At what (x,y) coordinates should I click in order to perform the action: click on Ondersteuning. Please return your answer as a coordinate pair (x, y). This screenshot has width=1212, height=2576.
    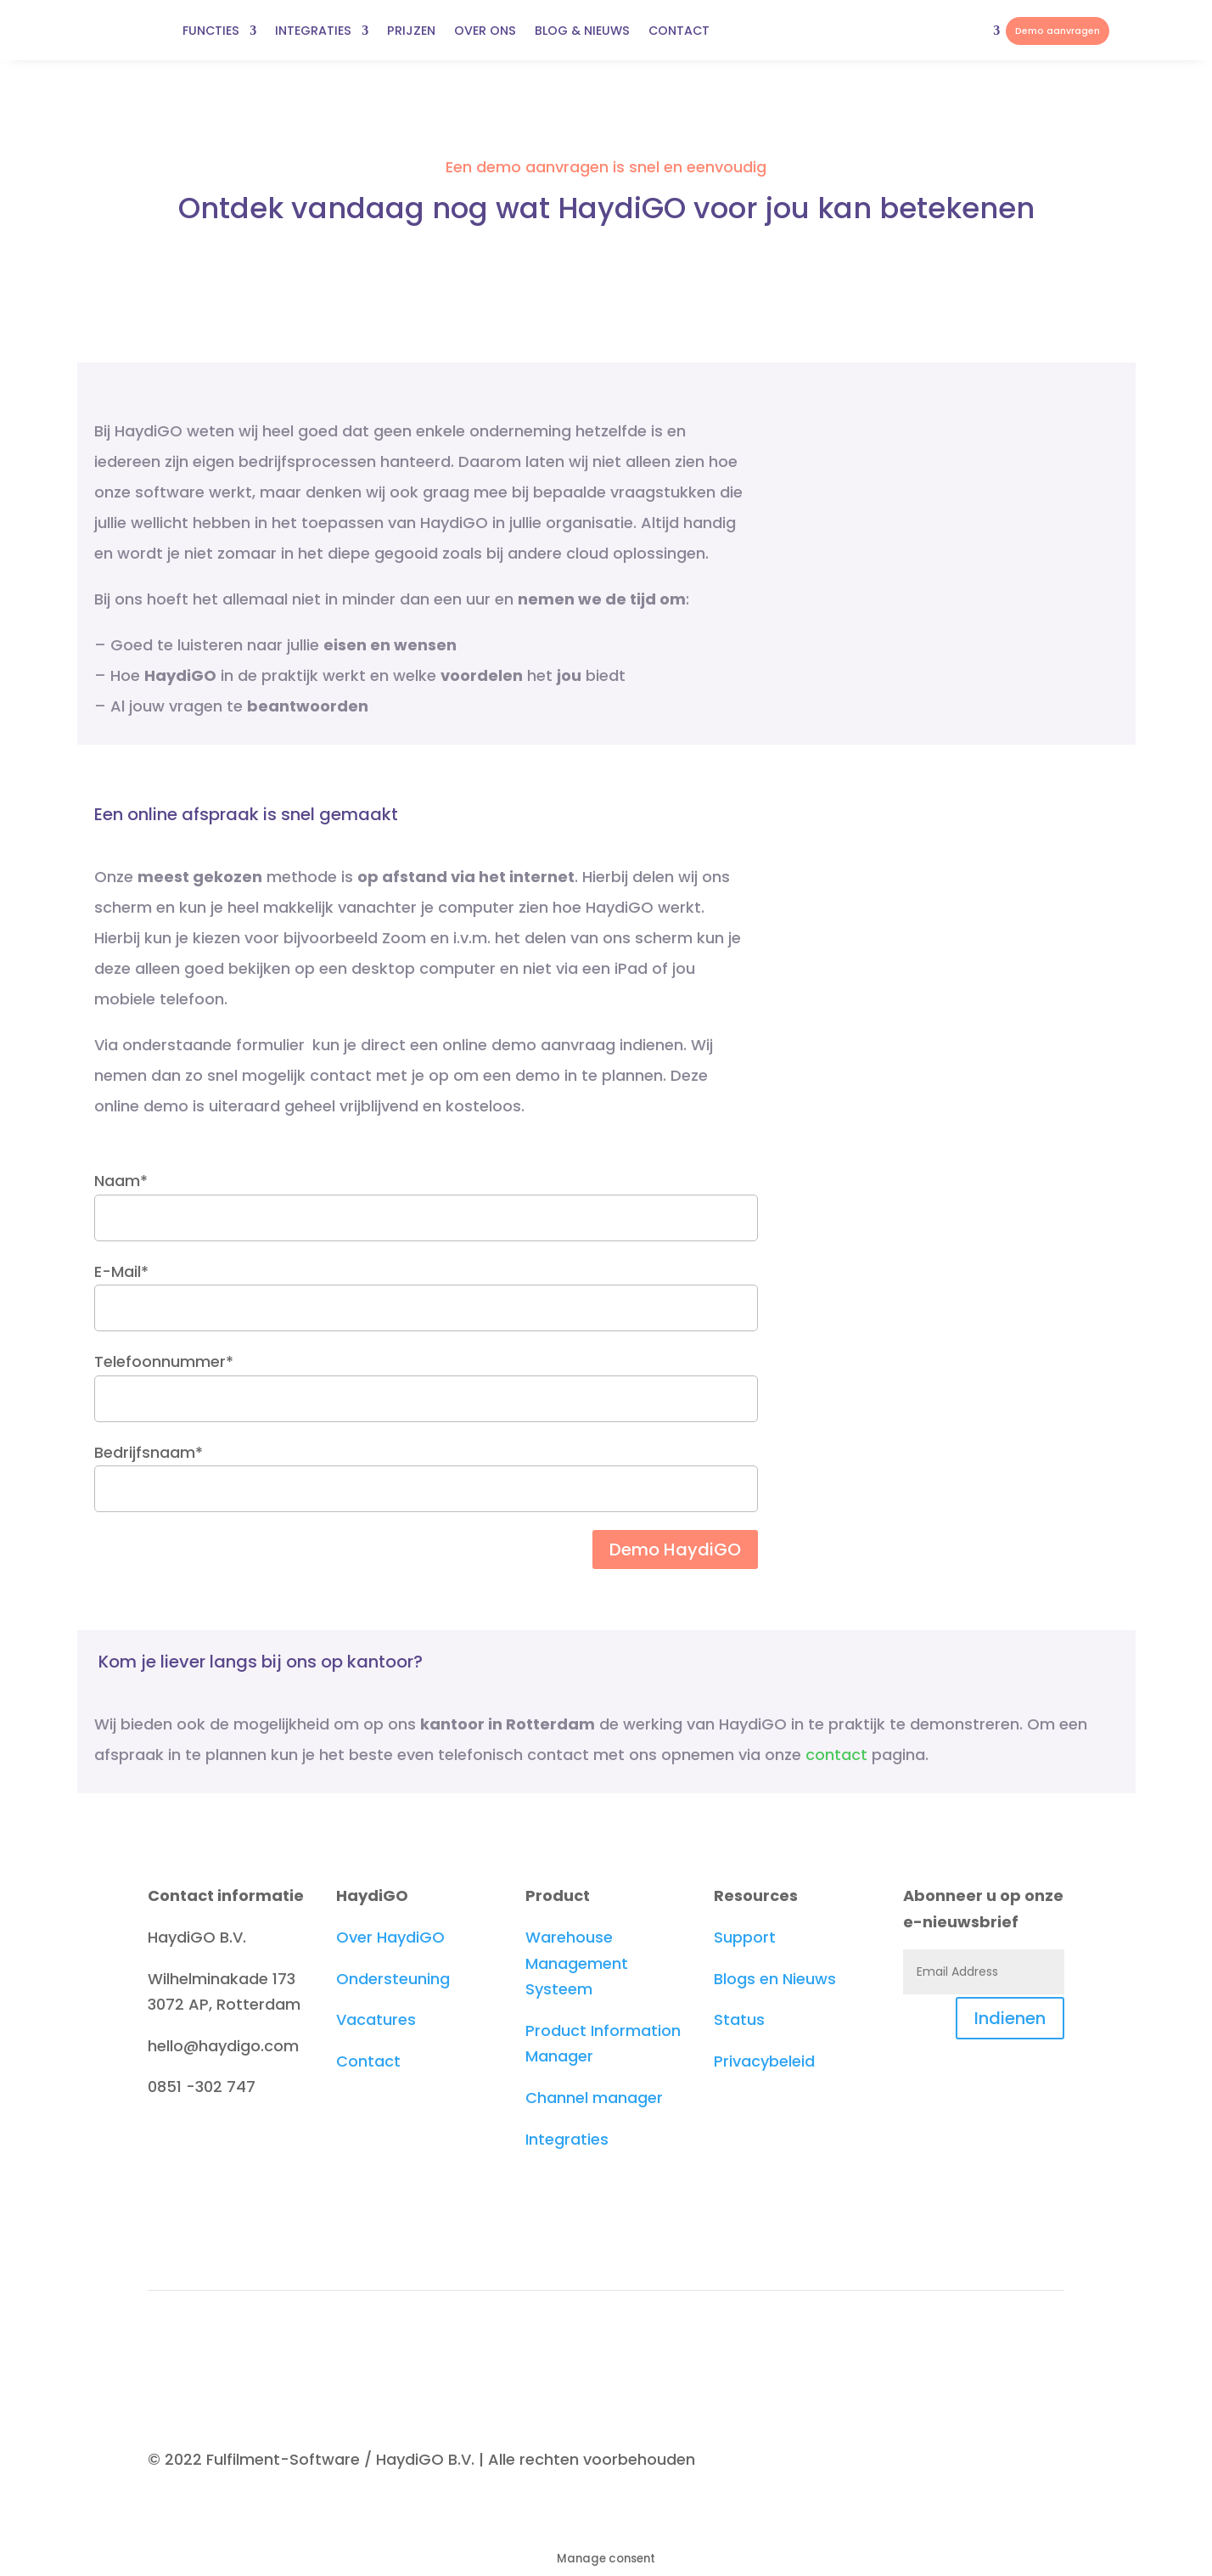
    Looking at the image, I should click on (393, 1978).